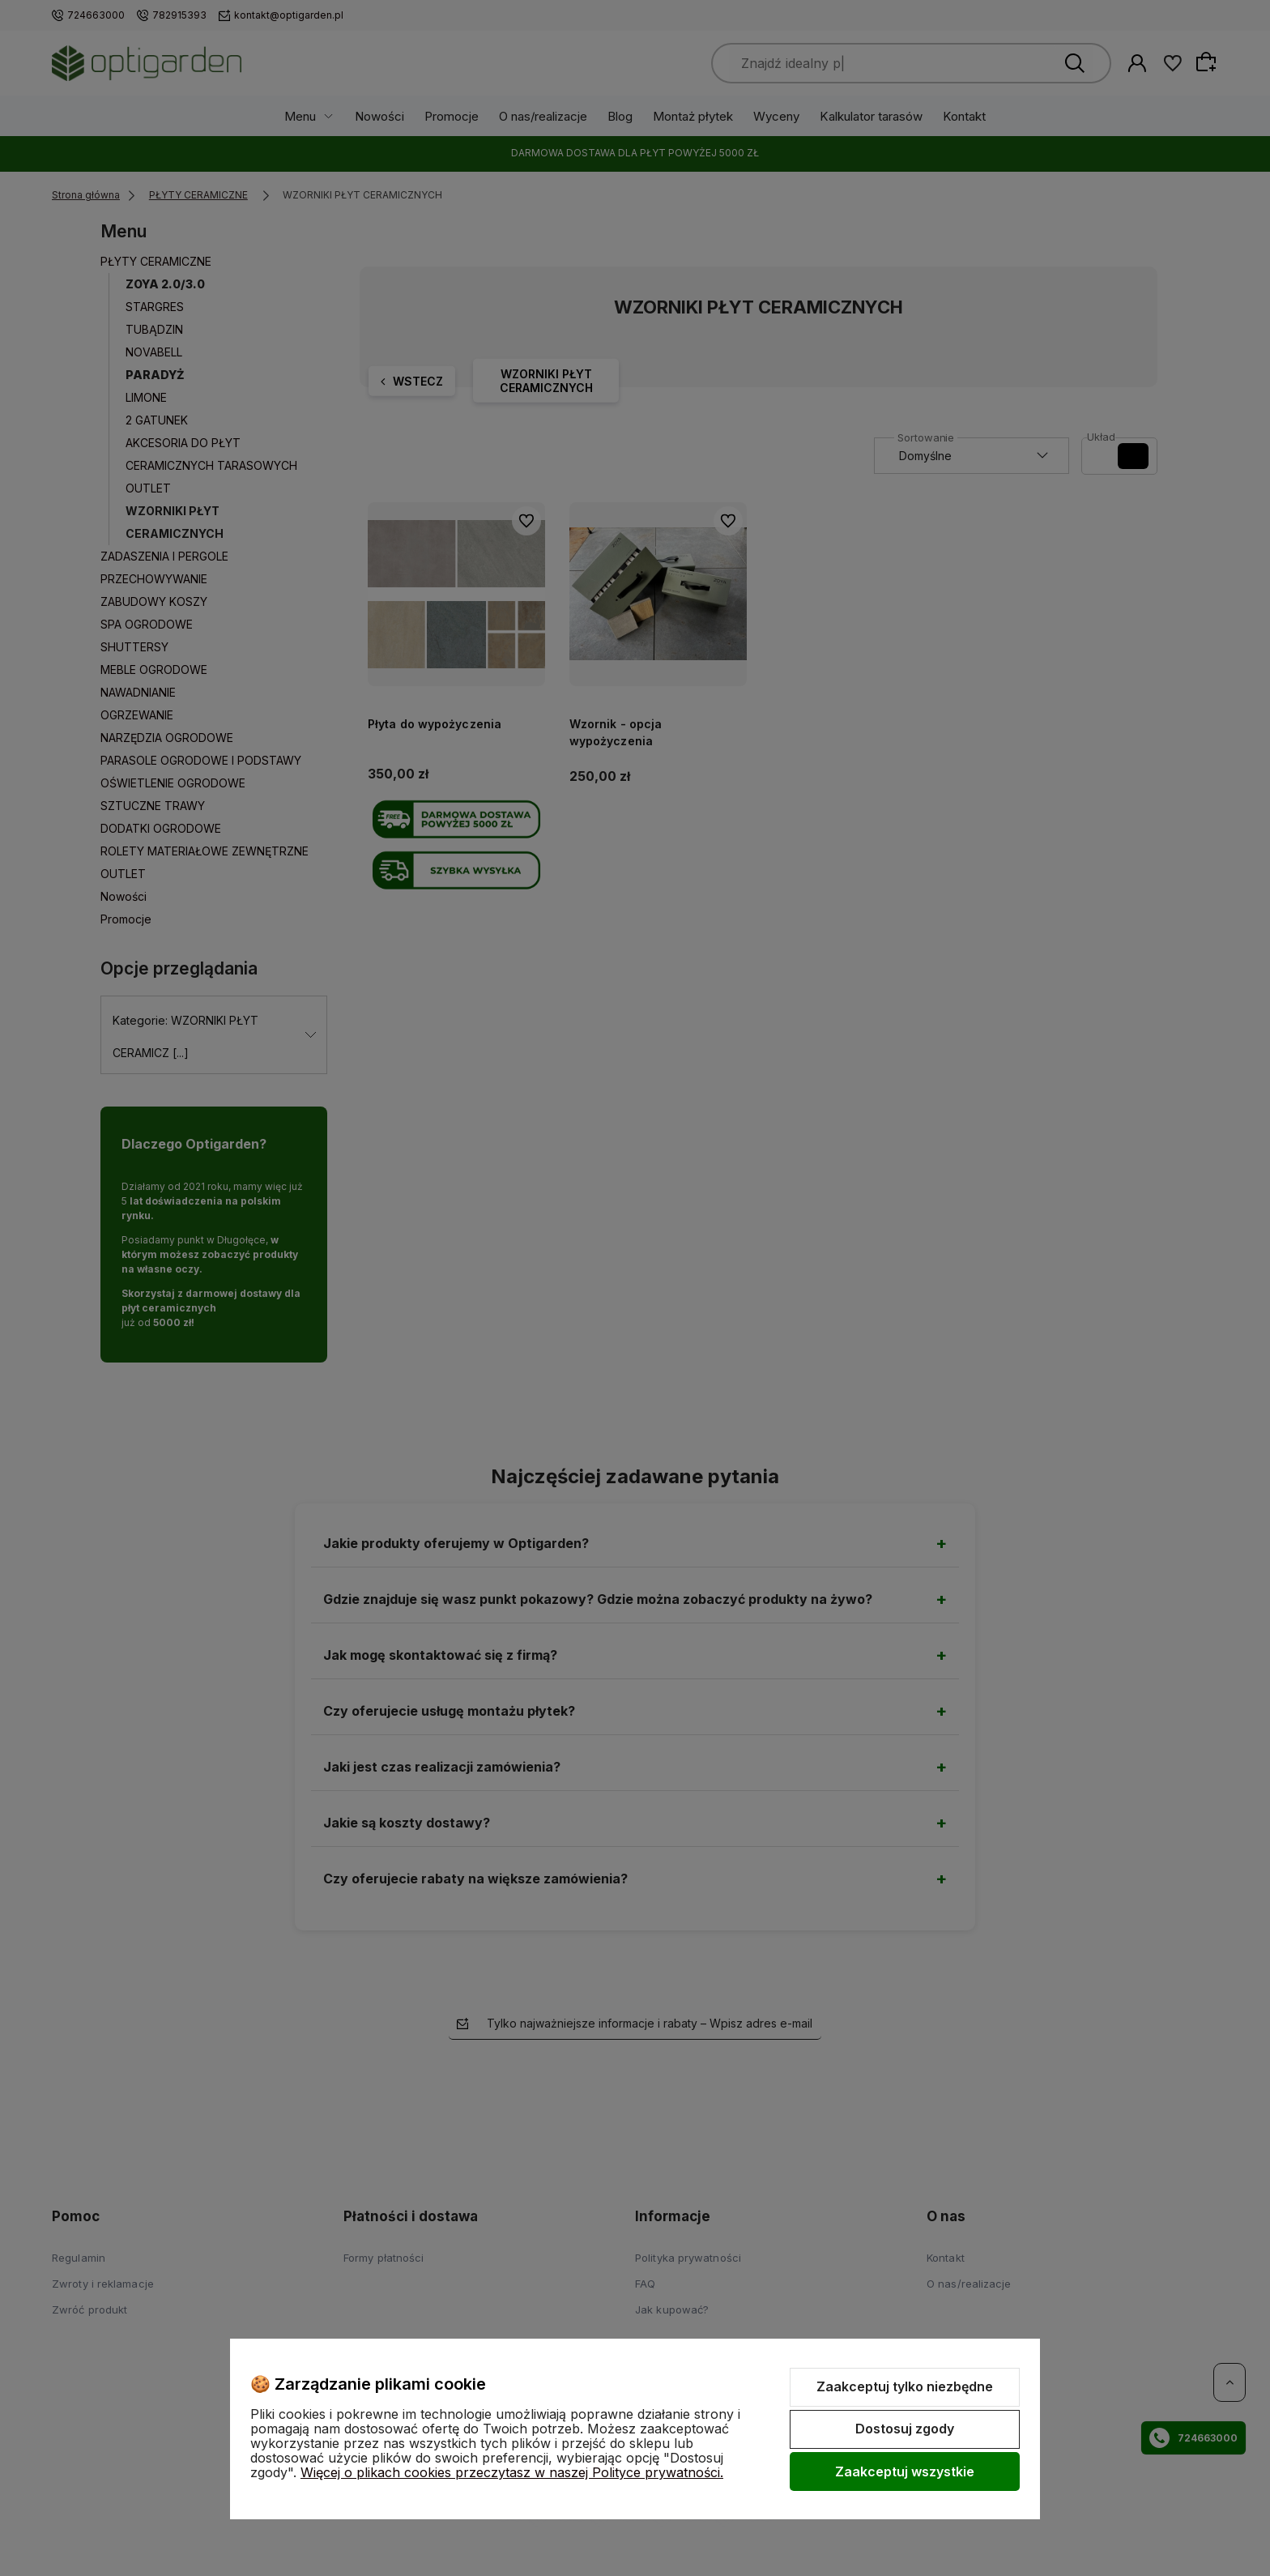 Image resolution: width=1270 pixels, height=2576 pixels. I want to click on Zaakceptuj tylko niezbędne, so click(904, 2386).